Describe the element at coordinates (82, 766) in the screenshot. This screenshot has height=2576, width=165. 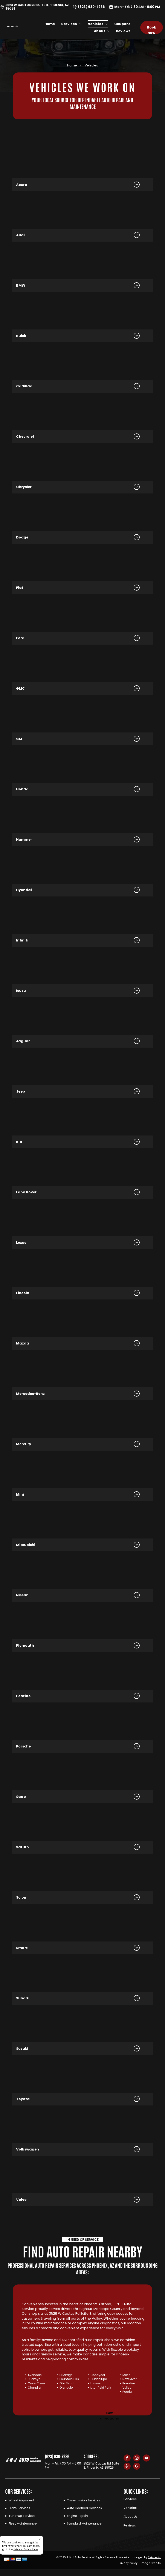
I see `[Honda Auto Repair - Phoenix, AZ | J-N-J Auto Service]` at that location.